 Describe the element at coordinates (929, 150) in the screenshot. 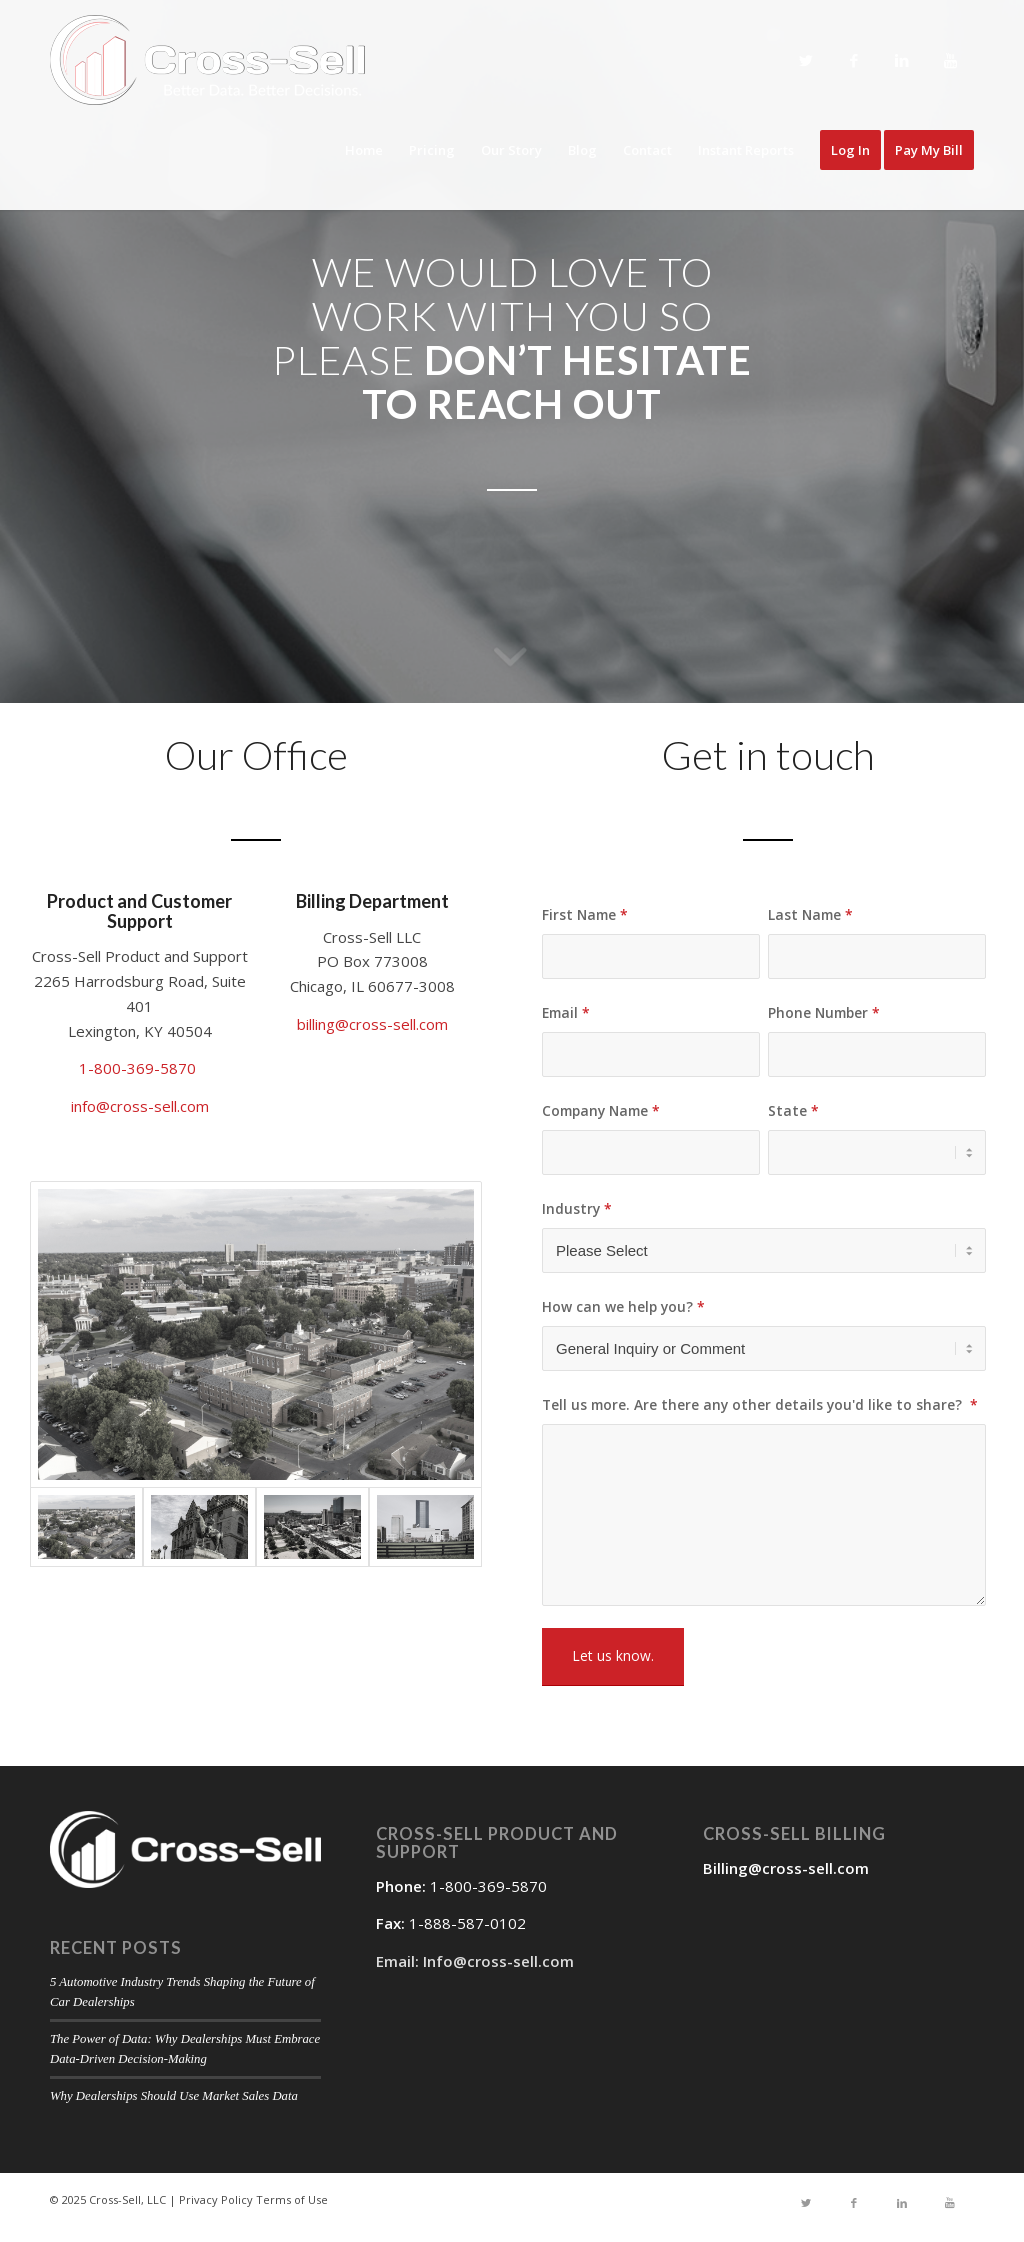

I see `Pay My Bill` at that location.